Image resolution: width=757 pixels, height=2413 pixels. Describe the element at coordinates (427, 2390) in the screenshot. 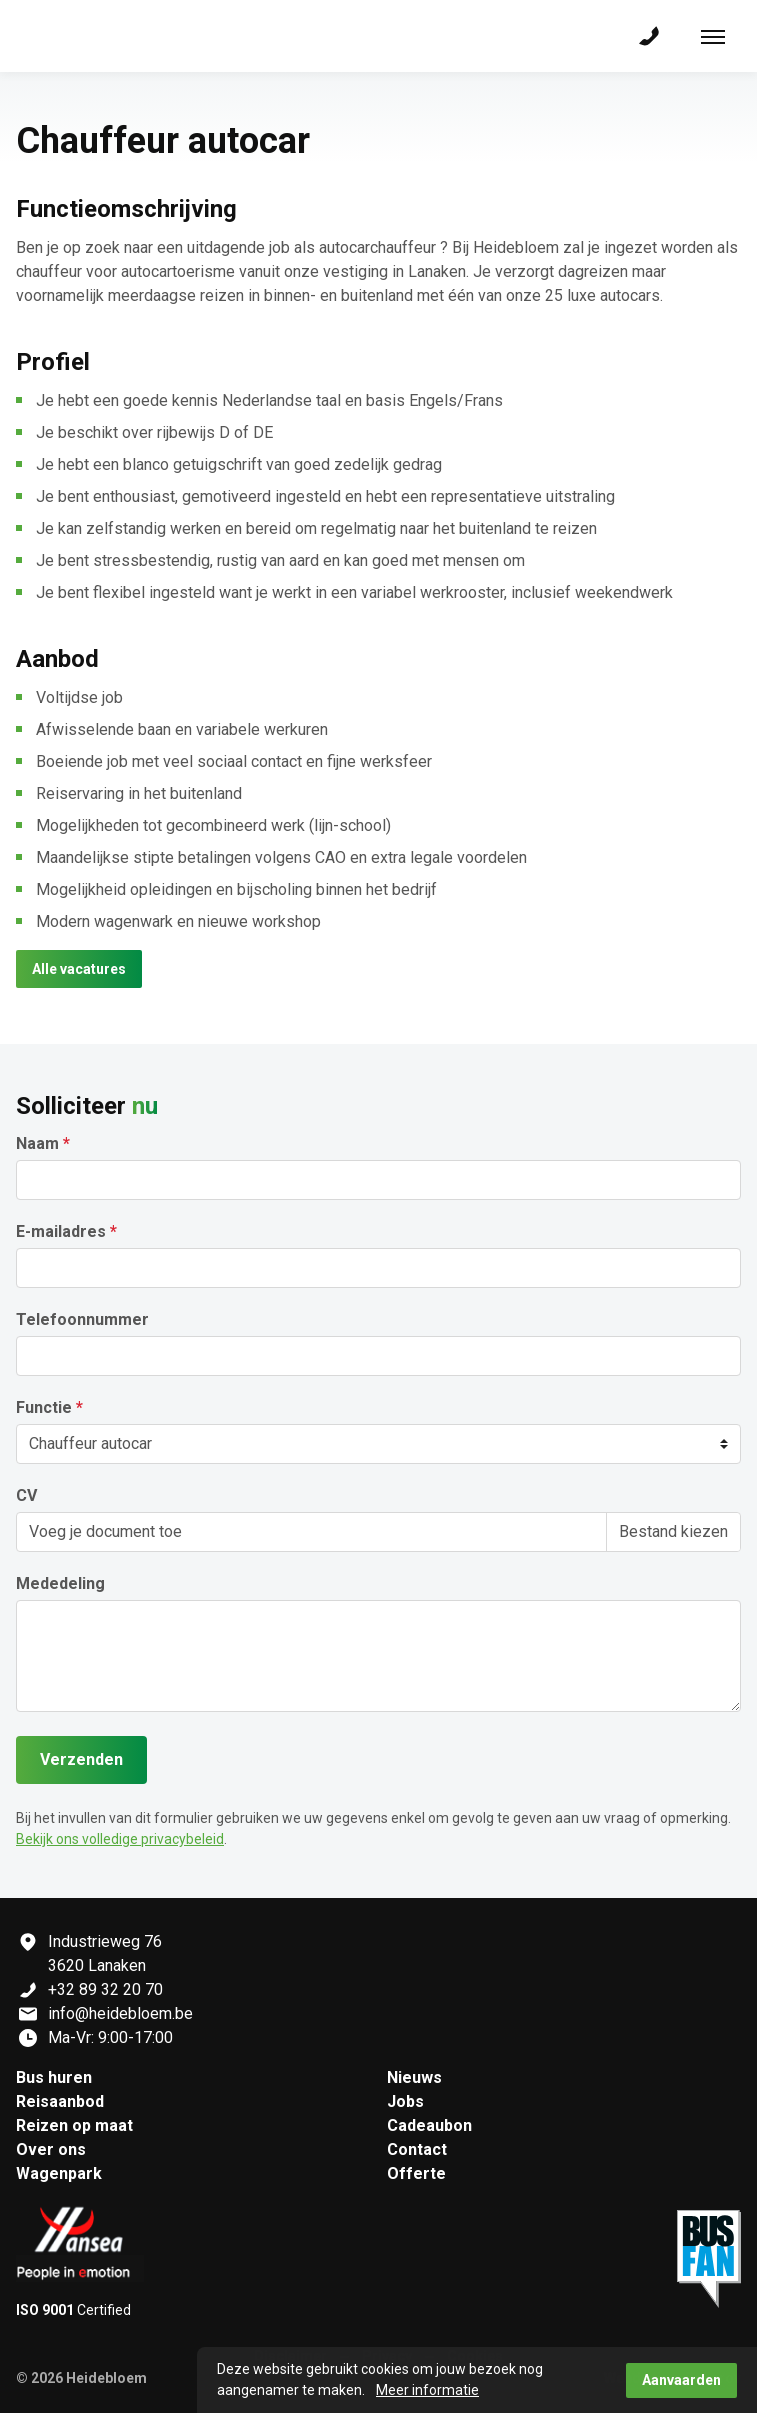

I see `Meer informatie [button]` at that location.